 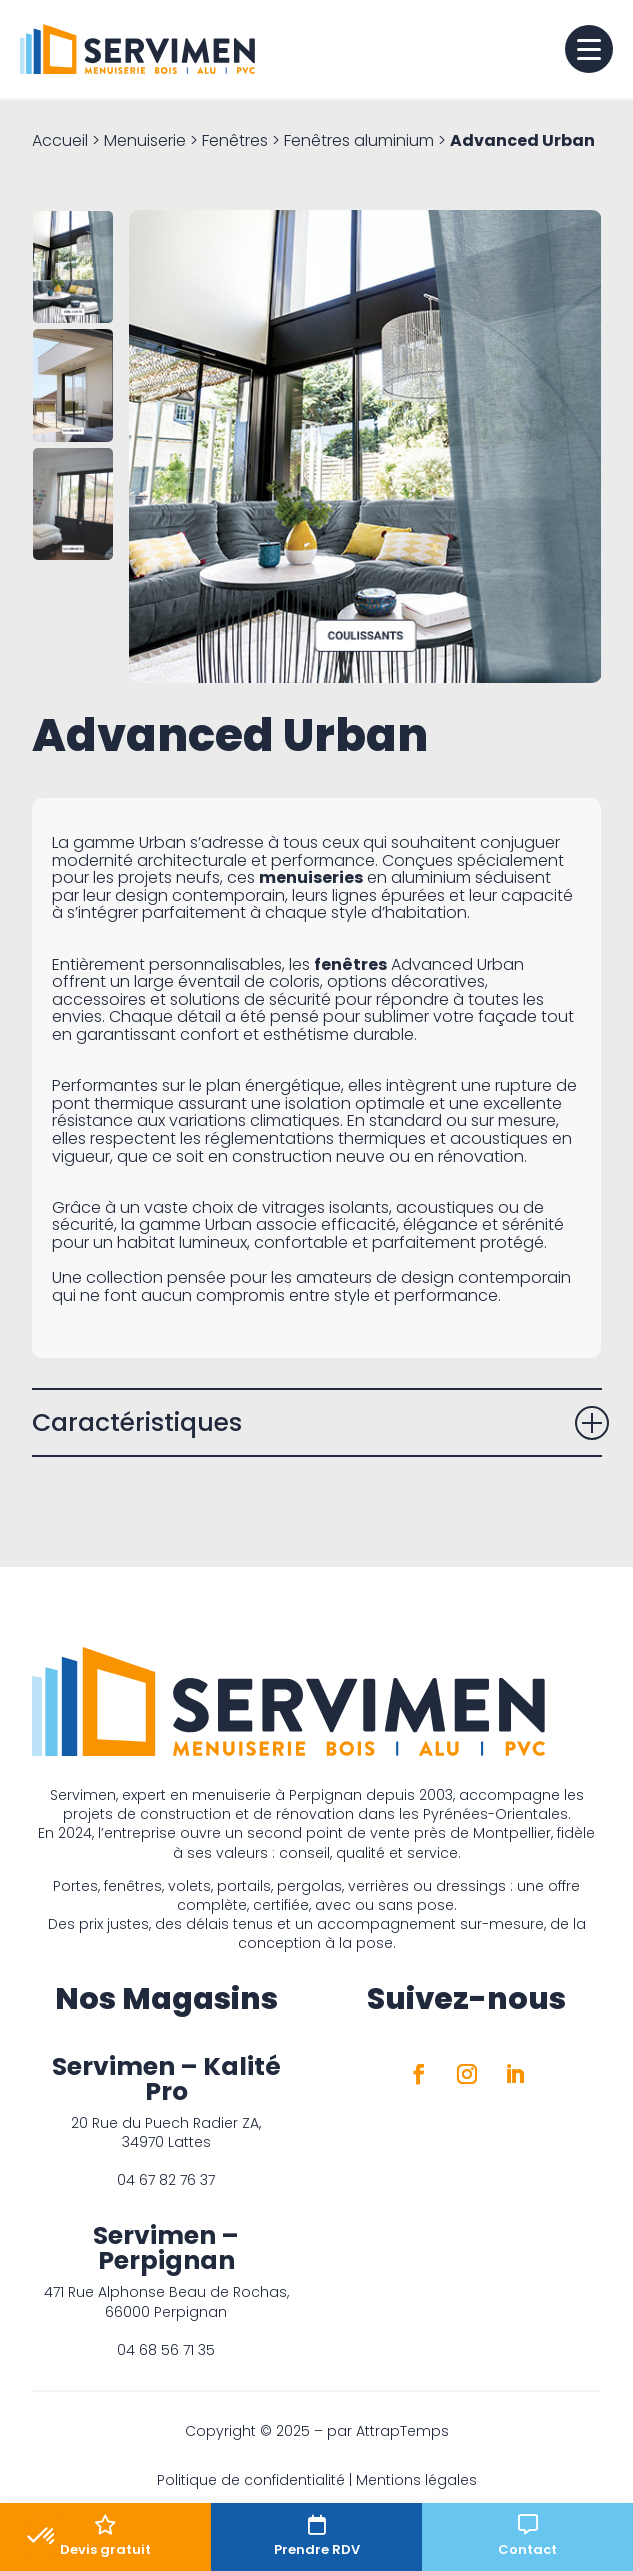 What do you see at coordinates (145, 140) in the screenshot?
I see `Menuiserie` at bounding box center [145, 140].